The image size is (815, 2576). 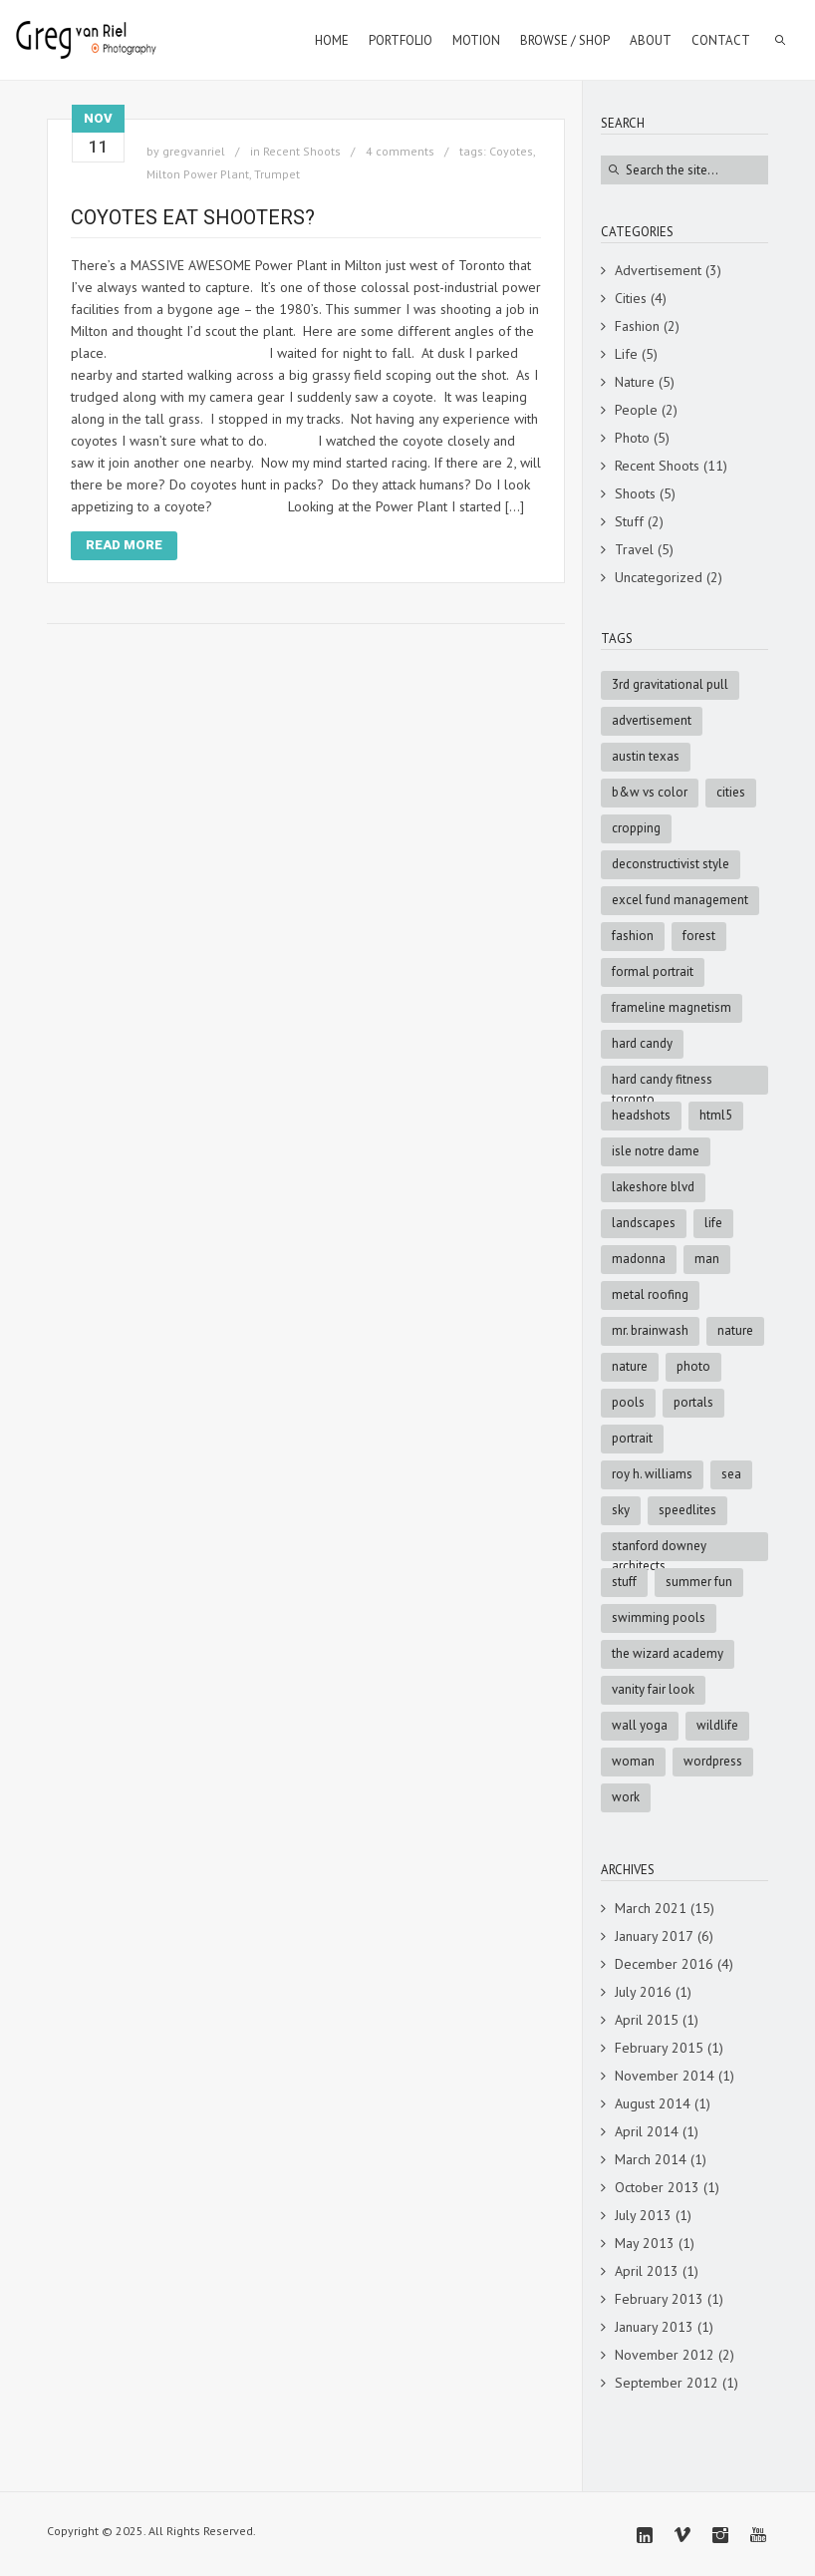 What do you see at coordinates (650, 1908) in the screenshot?
I see `March 2021` at bounding box center [650, 1908].